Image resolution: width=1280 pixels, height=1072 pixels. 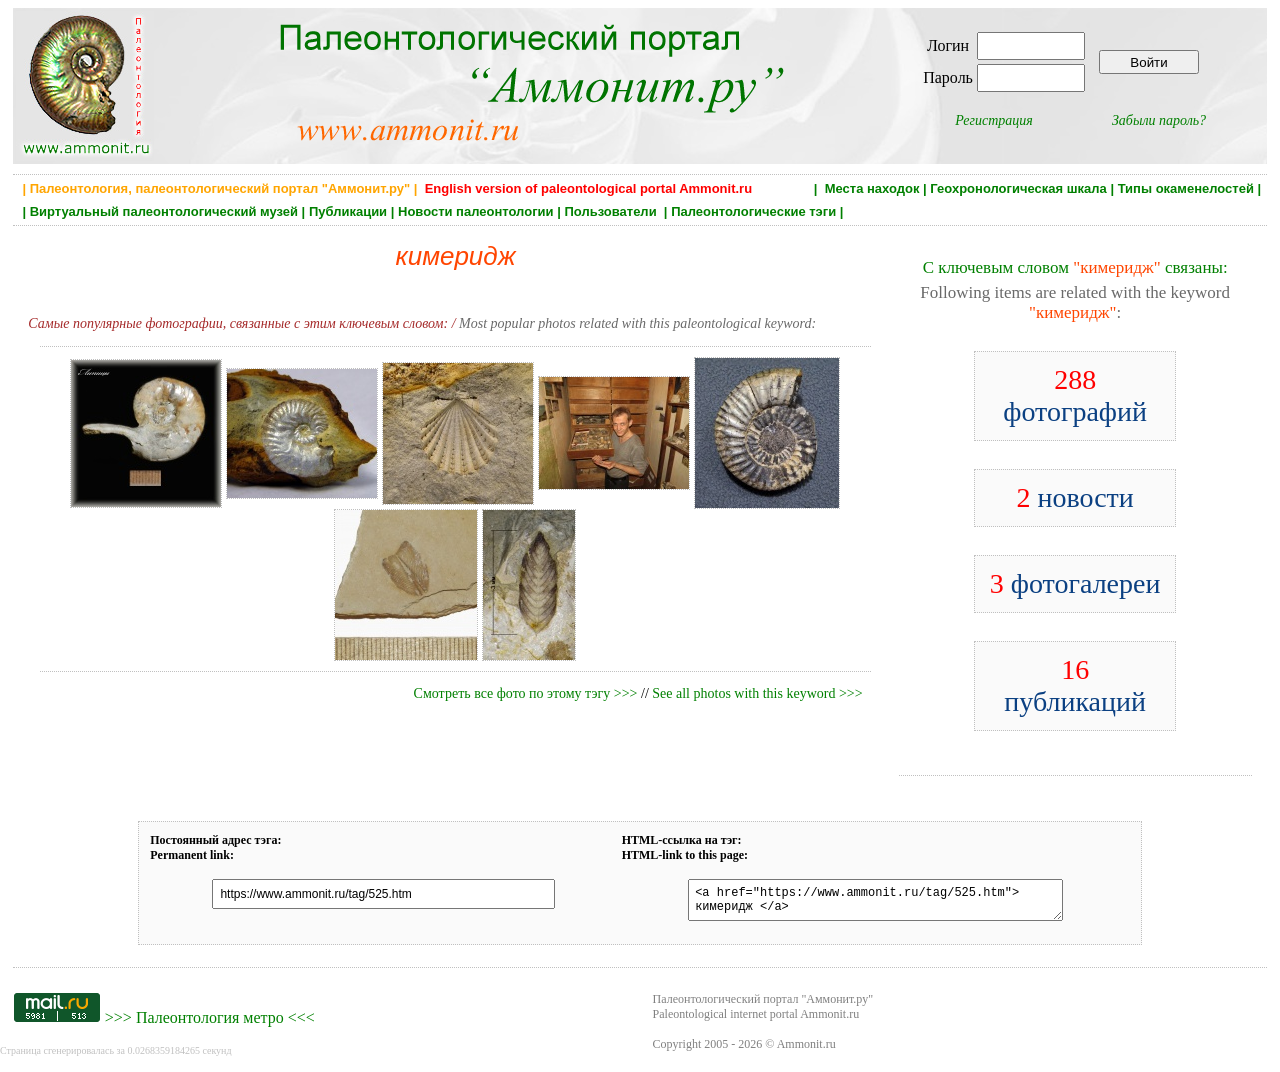 I want to click on фотогалереи, so click(x=1075, y=583).